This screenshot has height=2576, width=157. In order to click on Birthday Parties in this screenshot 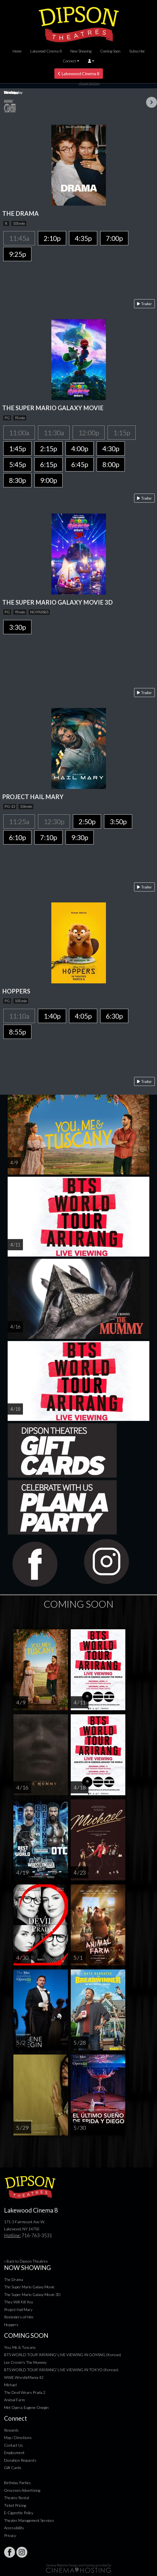, I will do `click(17, 2482)`.